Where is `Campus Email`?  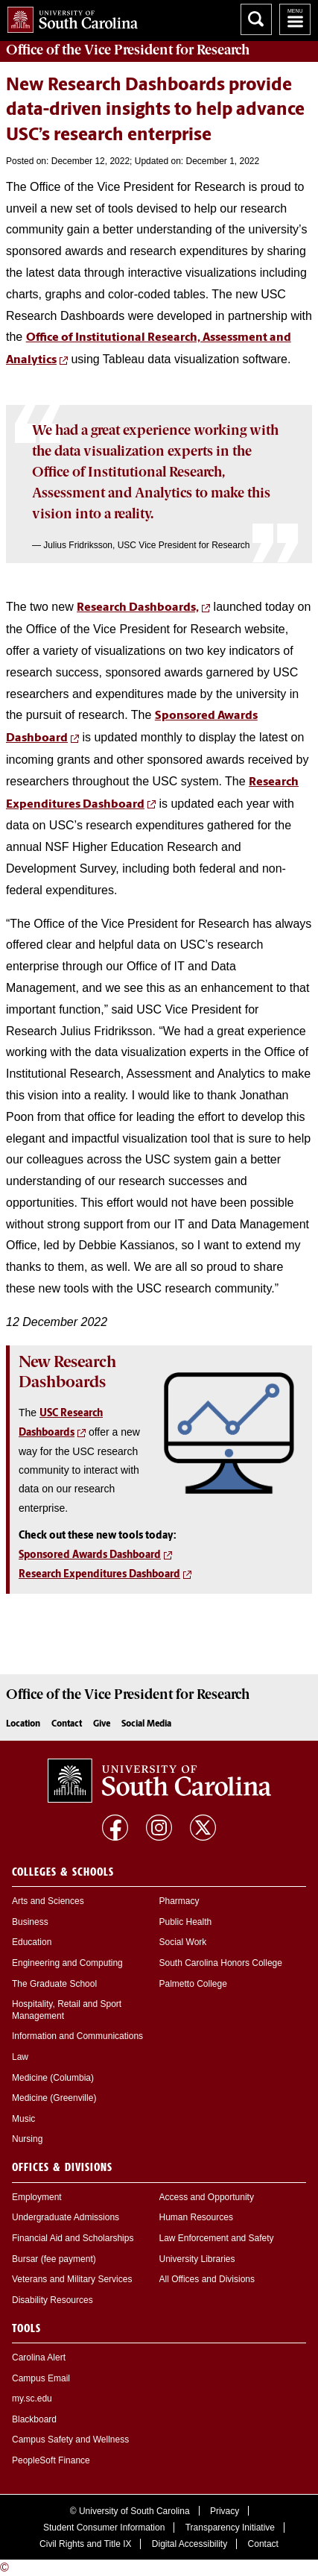 Campus Email is located at coordinates (41, 2378).